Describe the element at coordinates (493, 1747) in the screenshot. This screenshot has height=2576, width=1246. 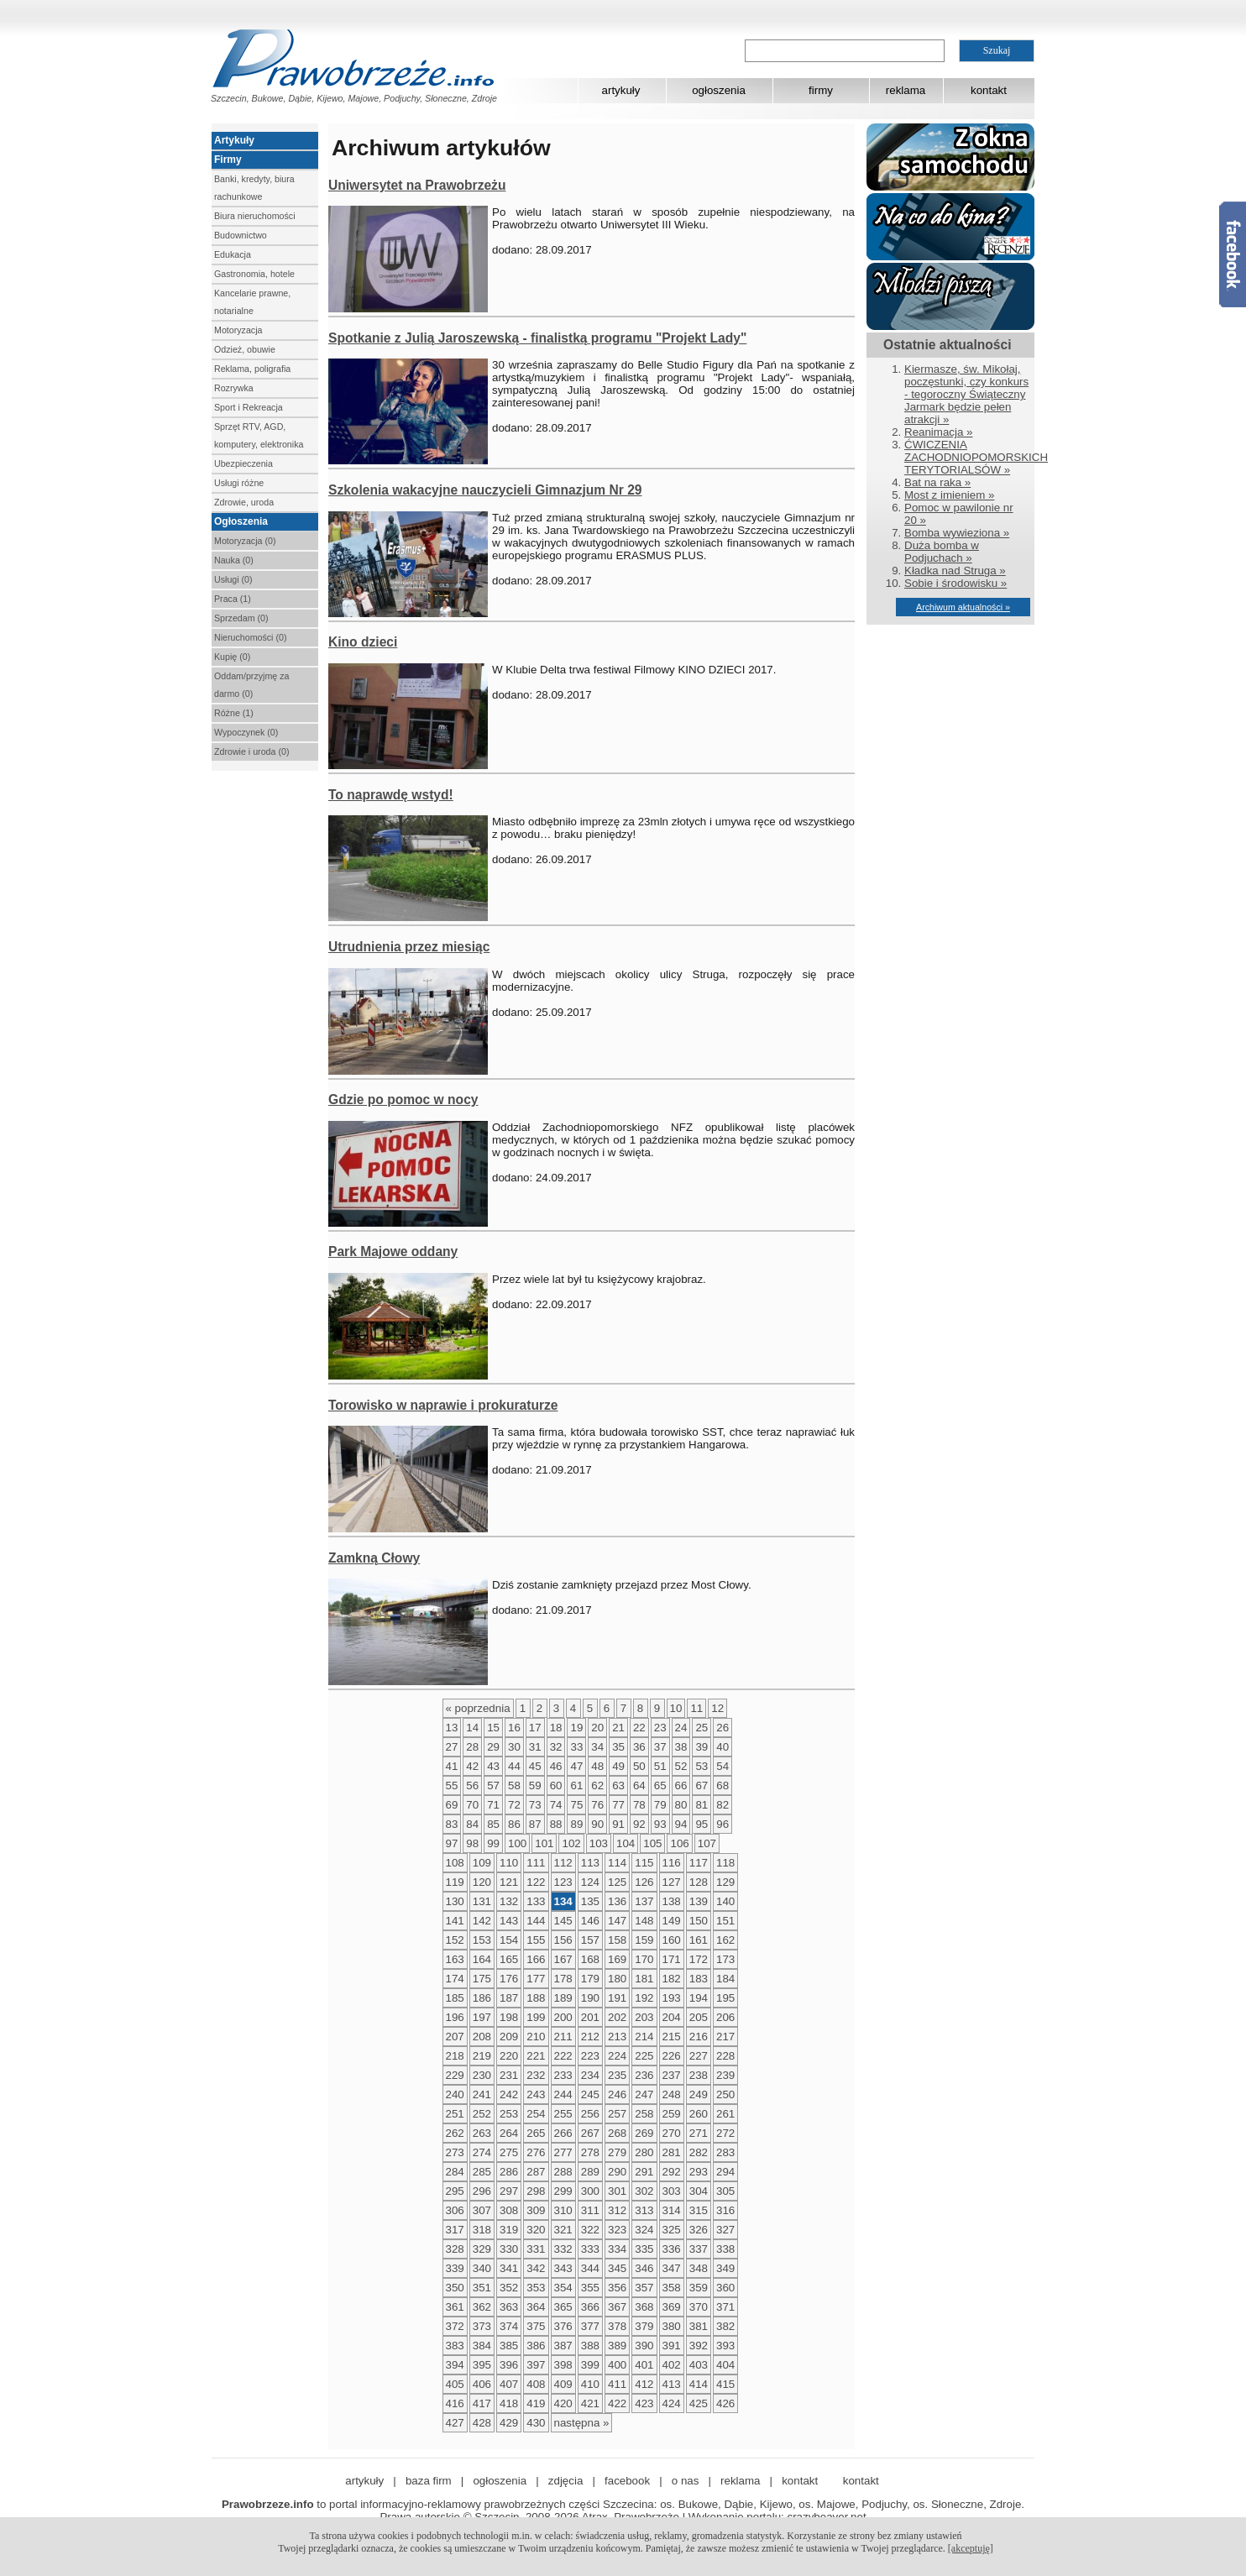
I see `29` at that location.